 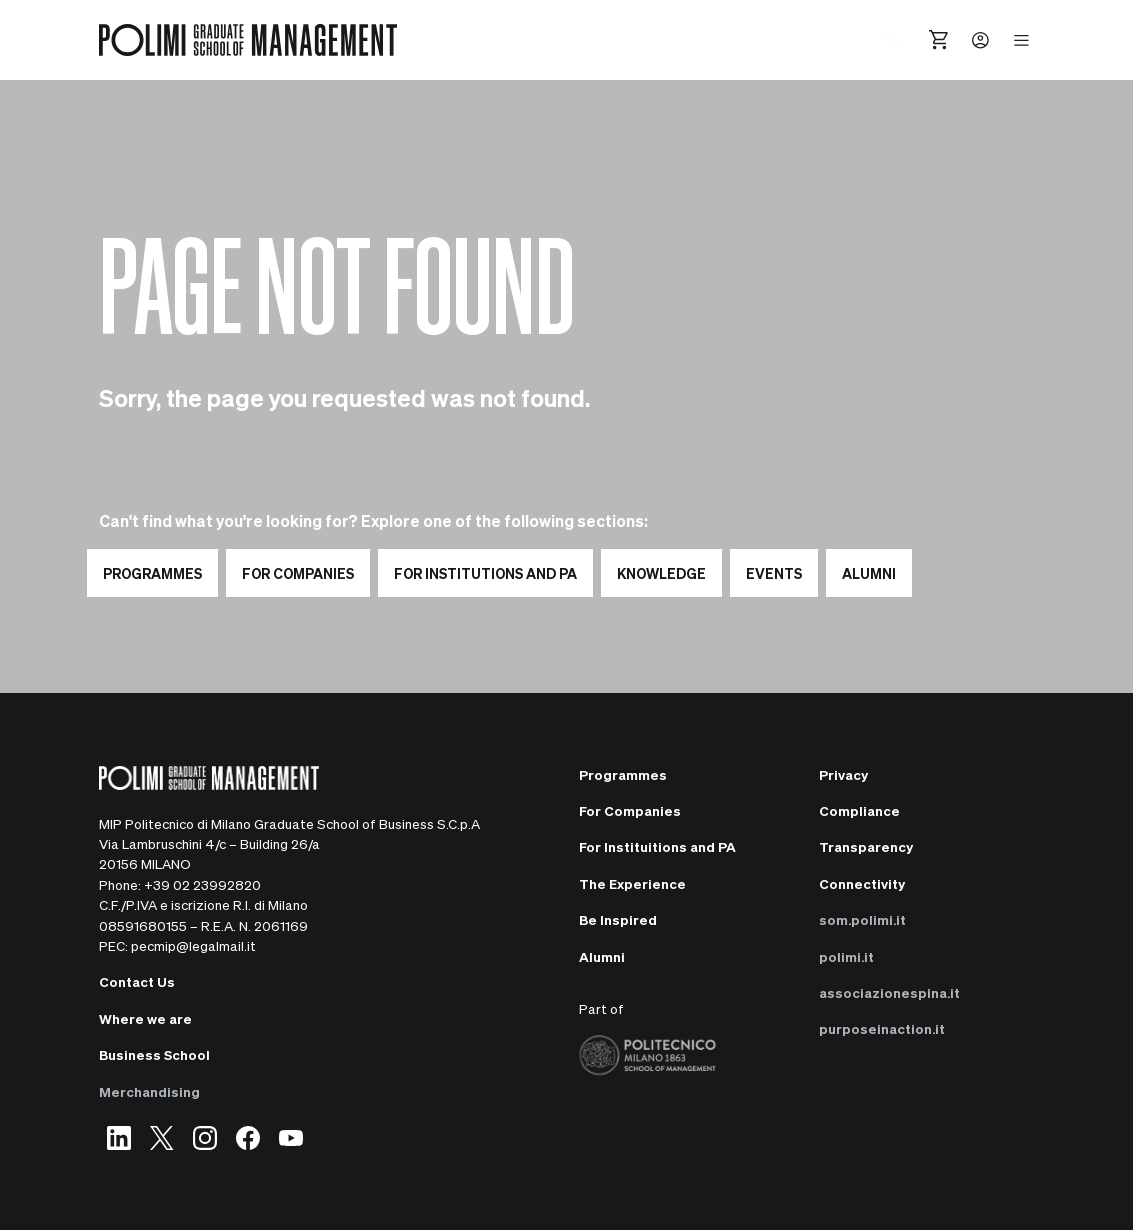 I want to click on +39 02 23992820, so click(x=202, y=884).